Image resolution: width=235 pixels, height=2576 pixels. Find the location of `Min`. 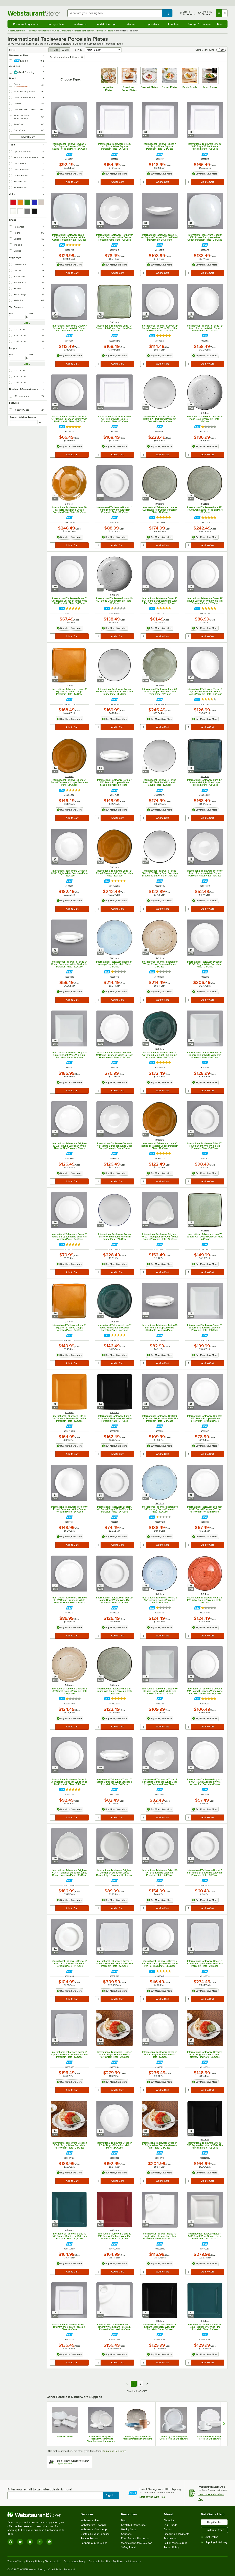

Min is located at coordinates (11, 313).